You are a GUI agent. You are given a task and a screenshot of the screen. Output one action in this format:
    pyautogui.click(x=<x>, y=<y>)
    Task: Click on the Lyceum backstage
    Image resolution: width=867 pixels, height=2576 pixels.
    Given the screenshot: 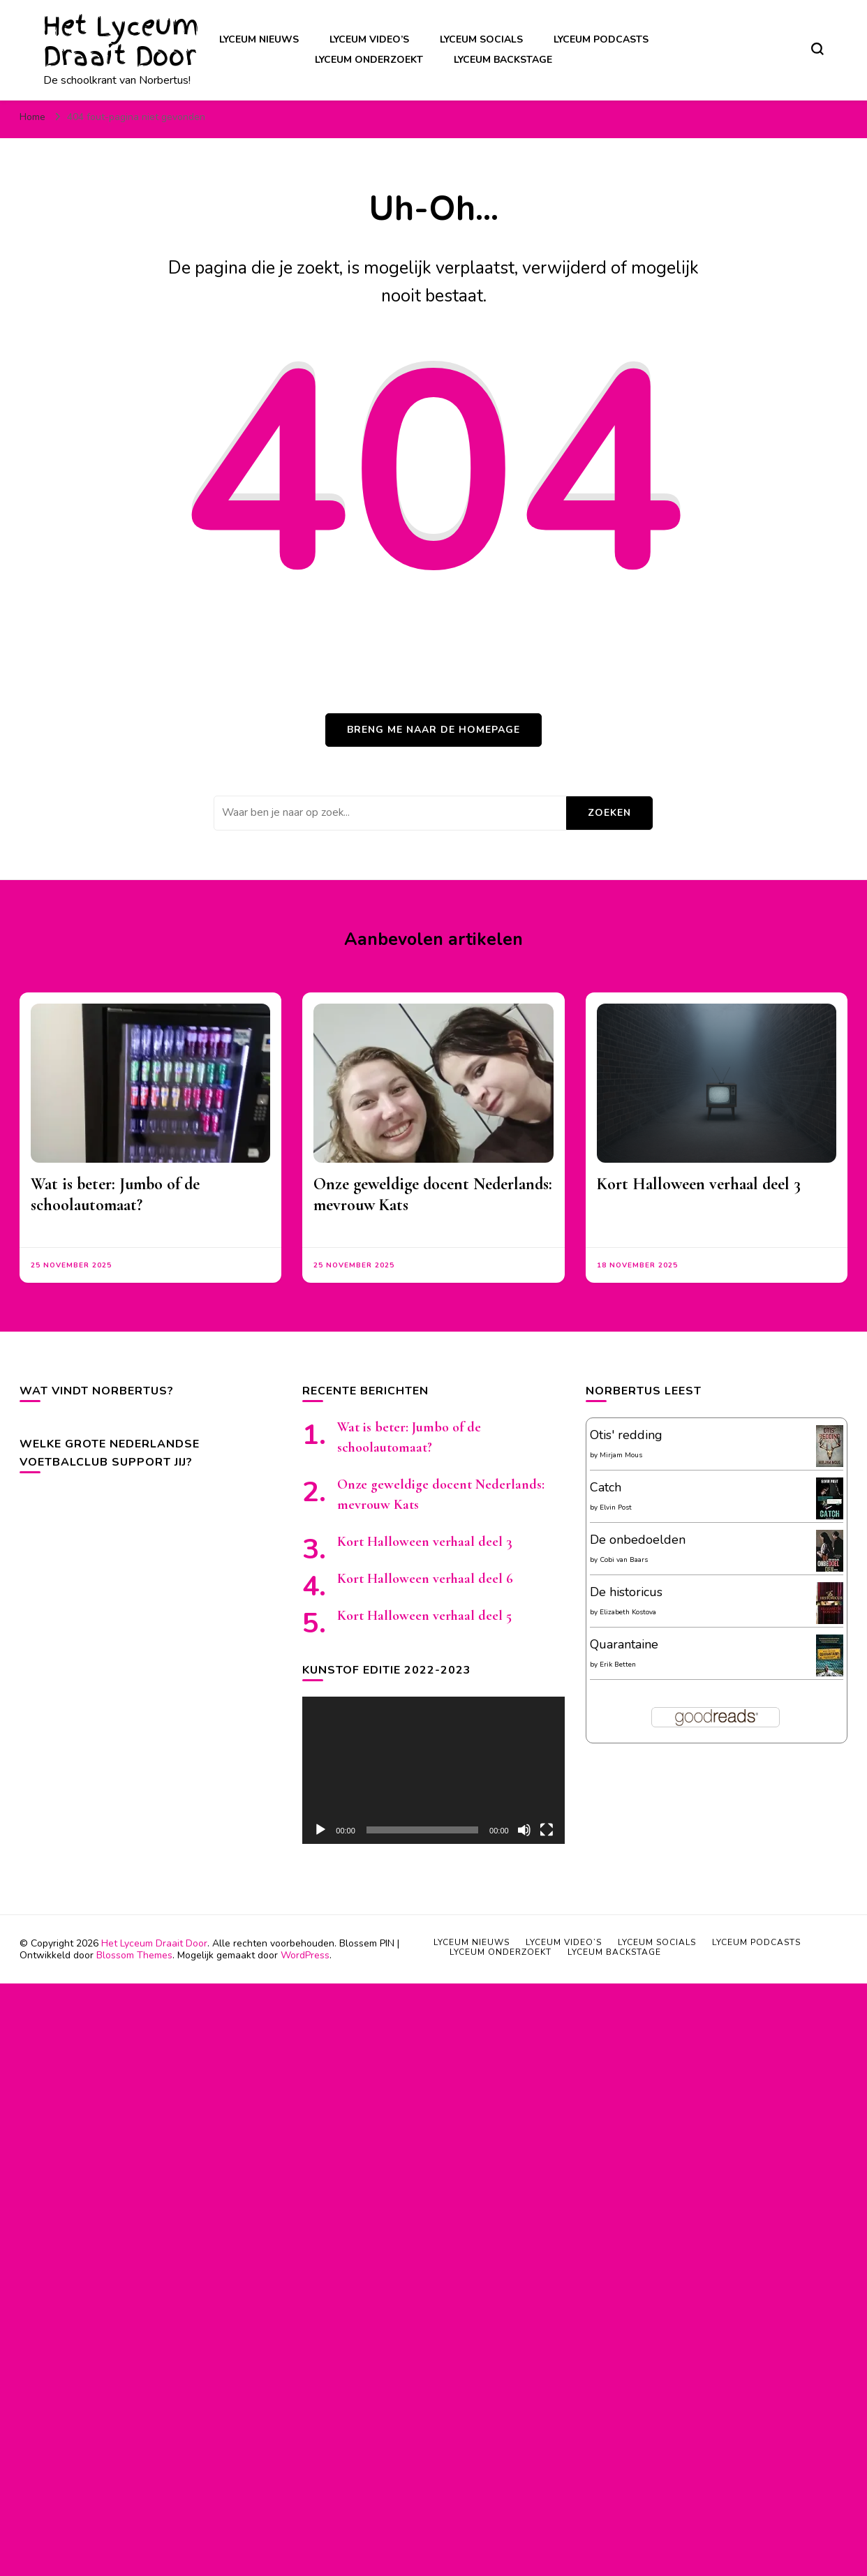 What is the action you would take?
    pyautogui.click(x=503, y=59)
    